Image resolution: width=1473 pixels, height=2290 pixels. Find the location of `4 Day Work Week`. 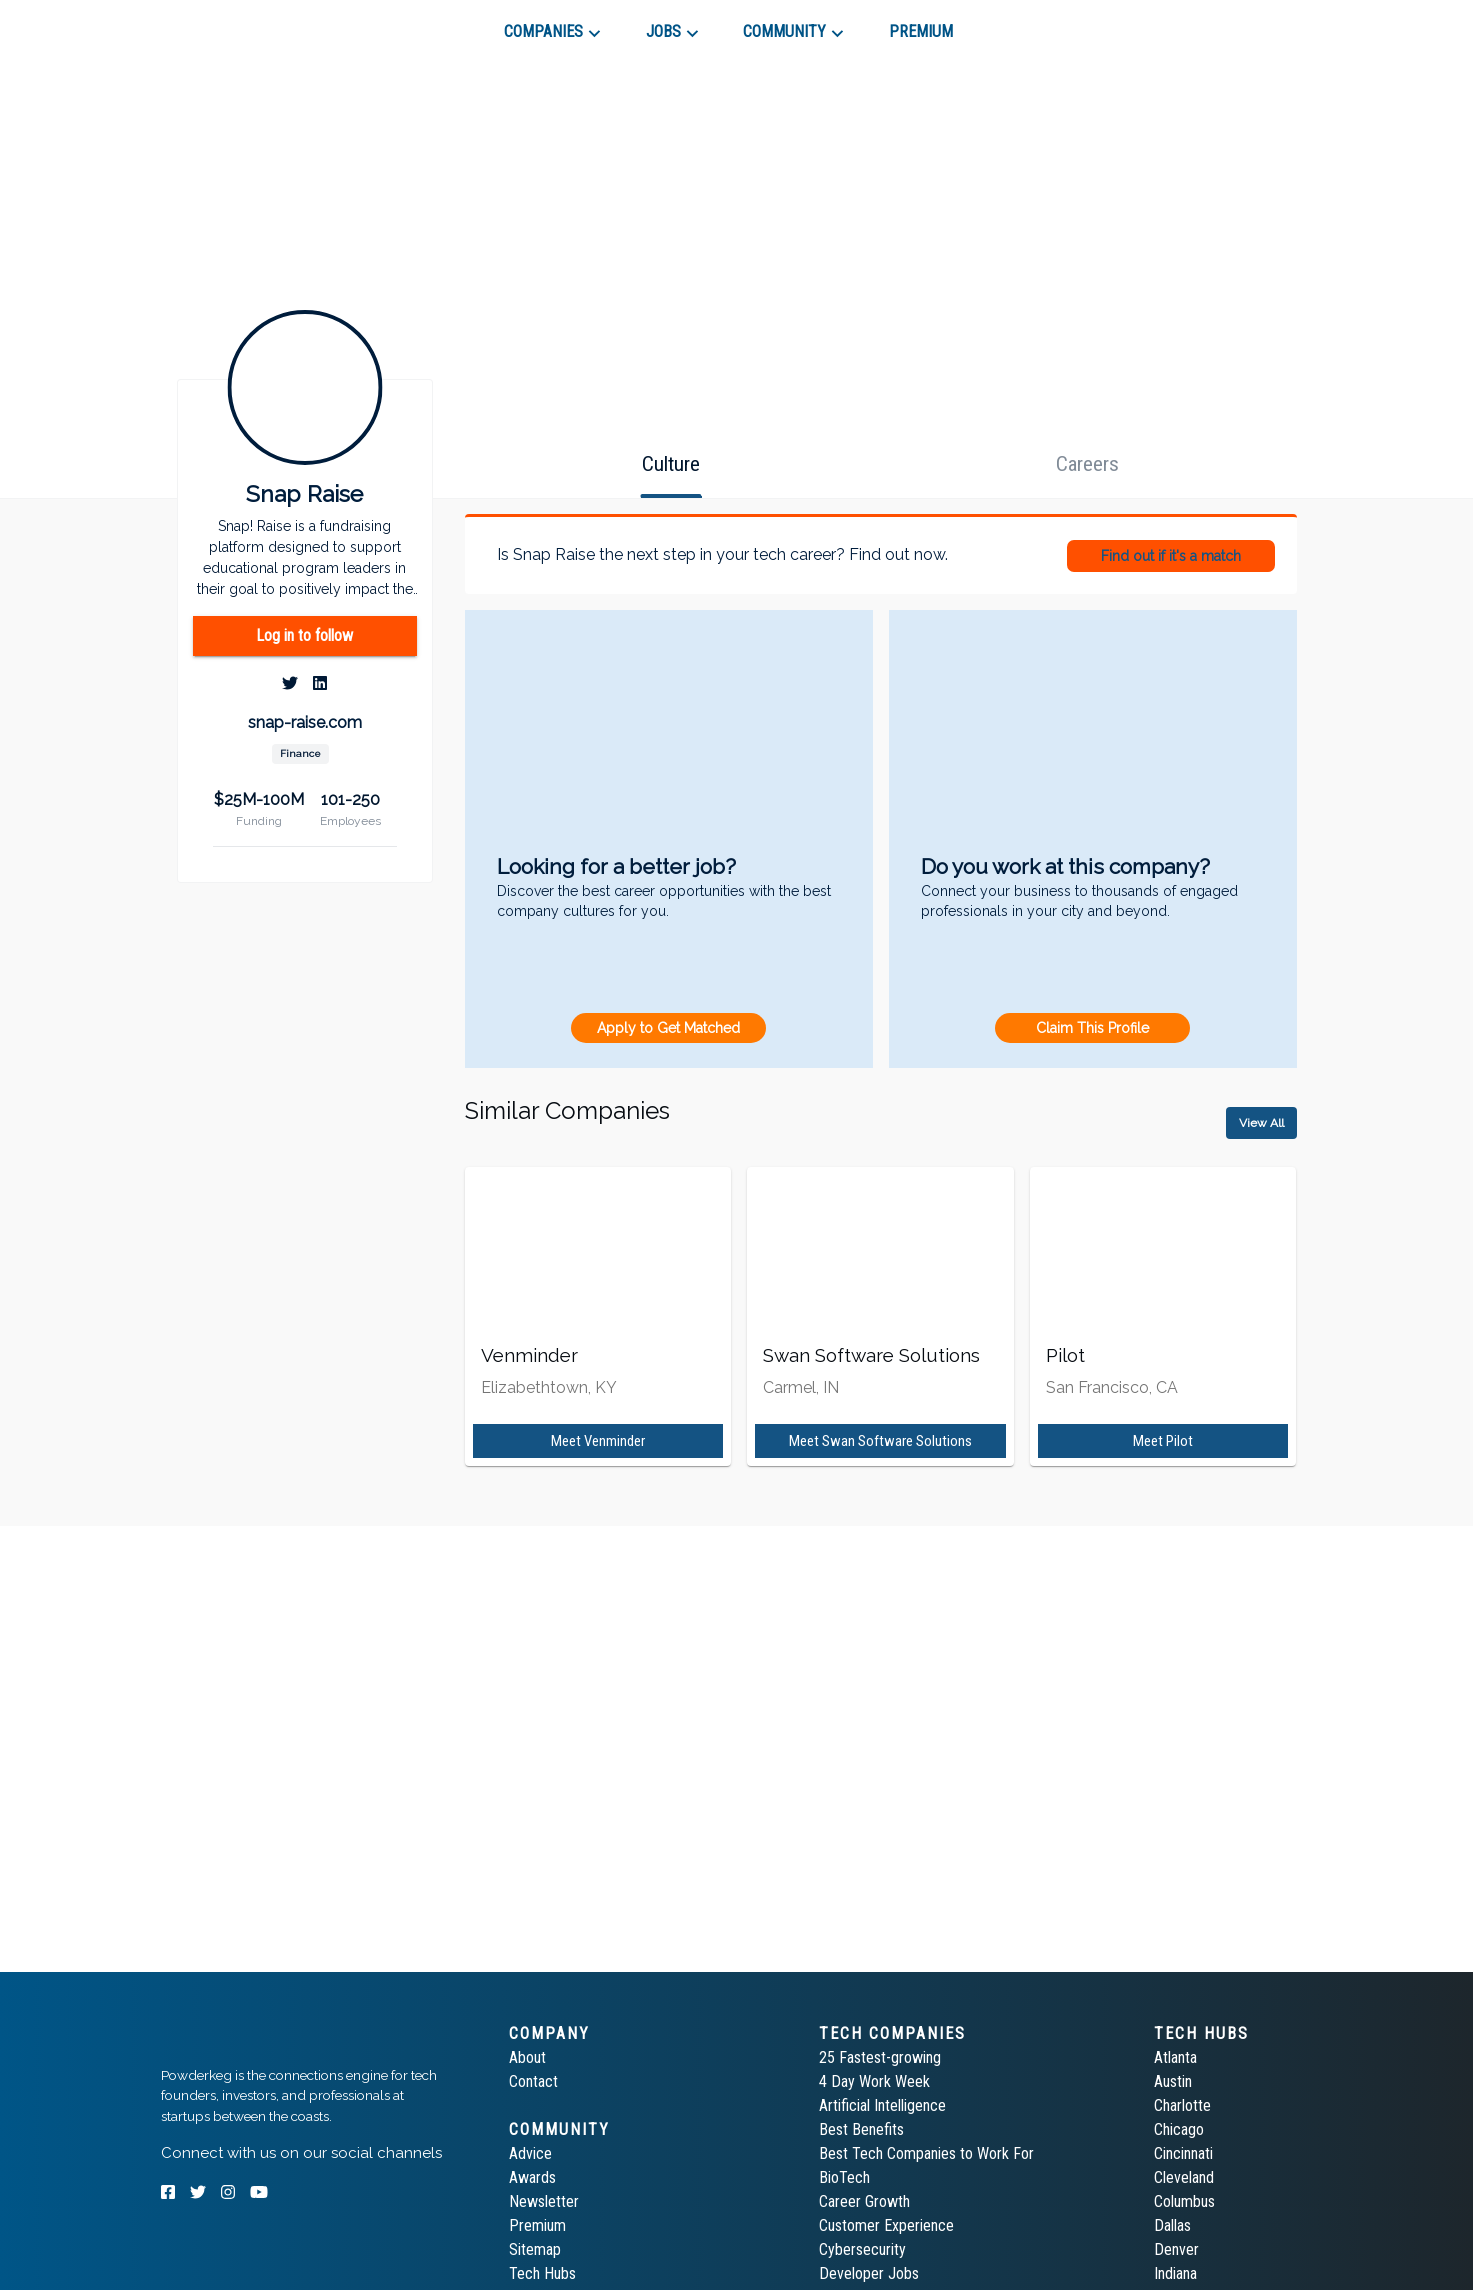

4 Day Work Week is located at coordinates (874, 2081).